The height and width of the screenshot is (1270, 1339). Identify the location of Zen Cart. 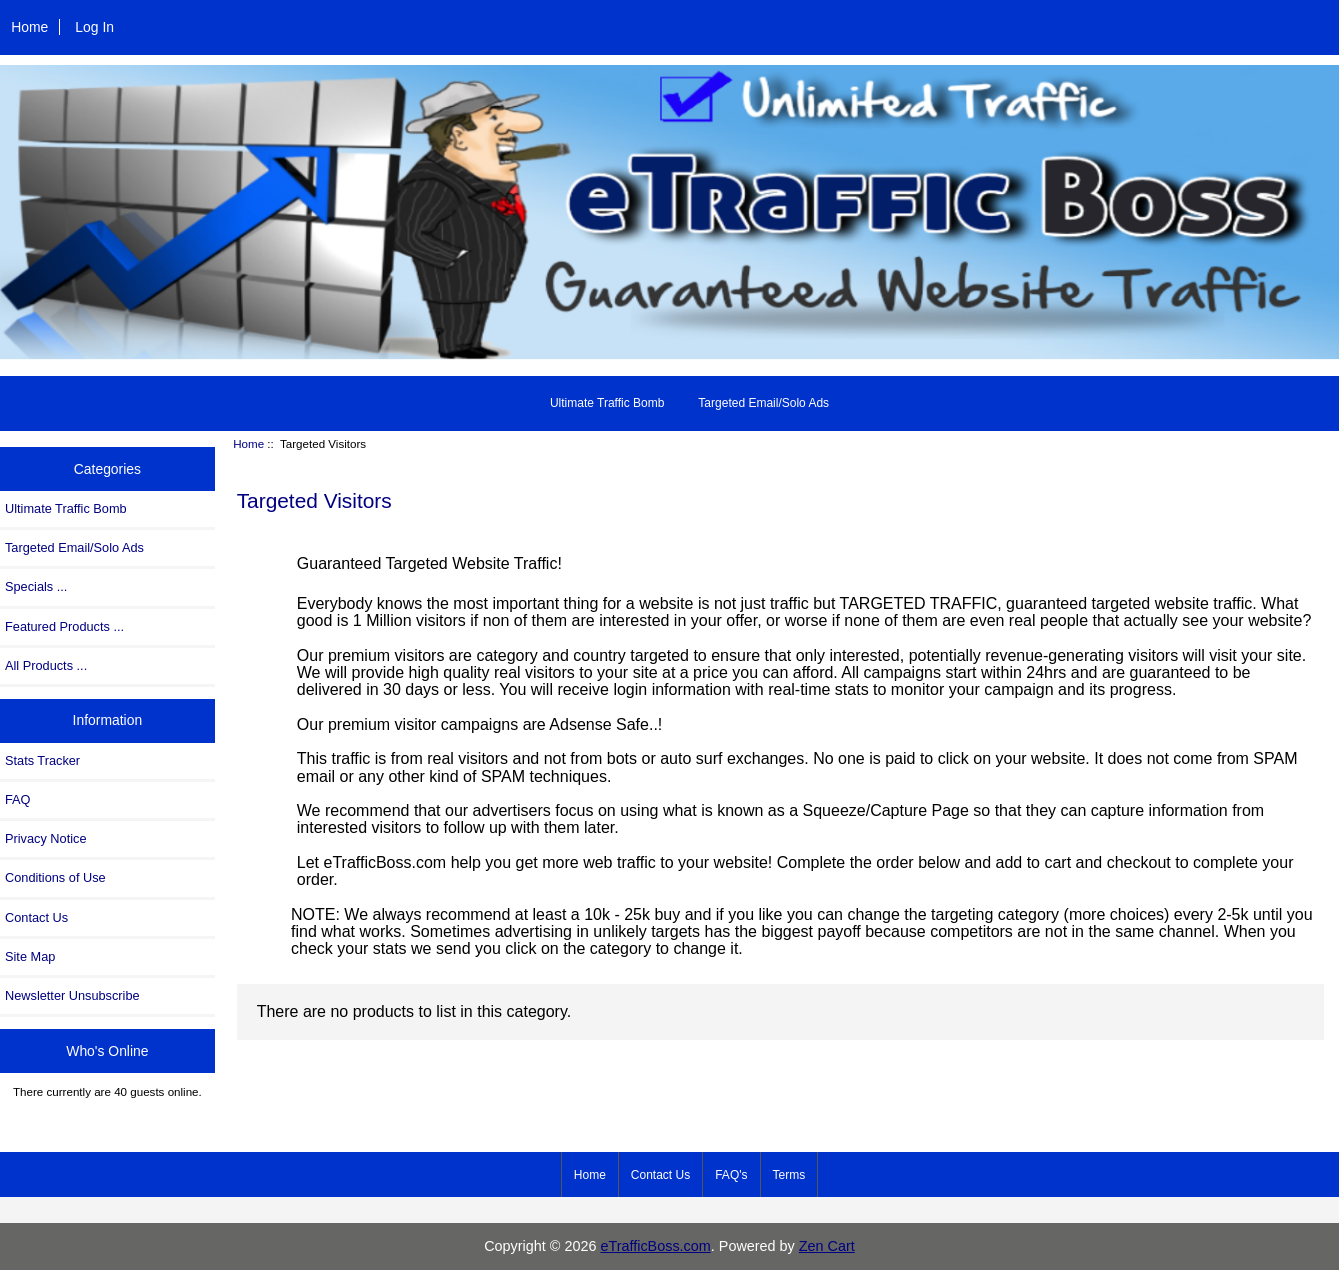
(827, 1246).